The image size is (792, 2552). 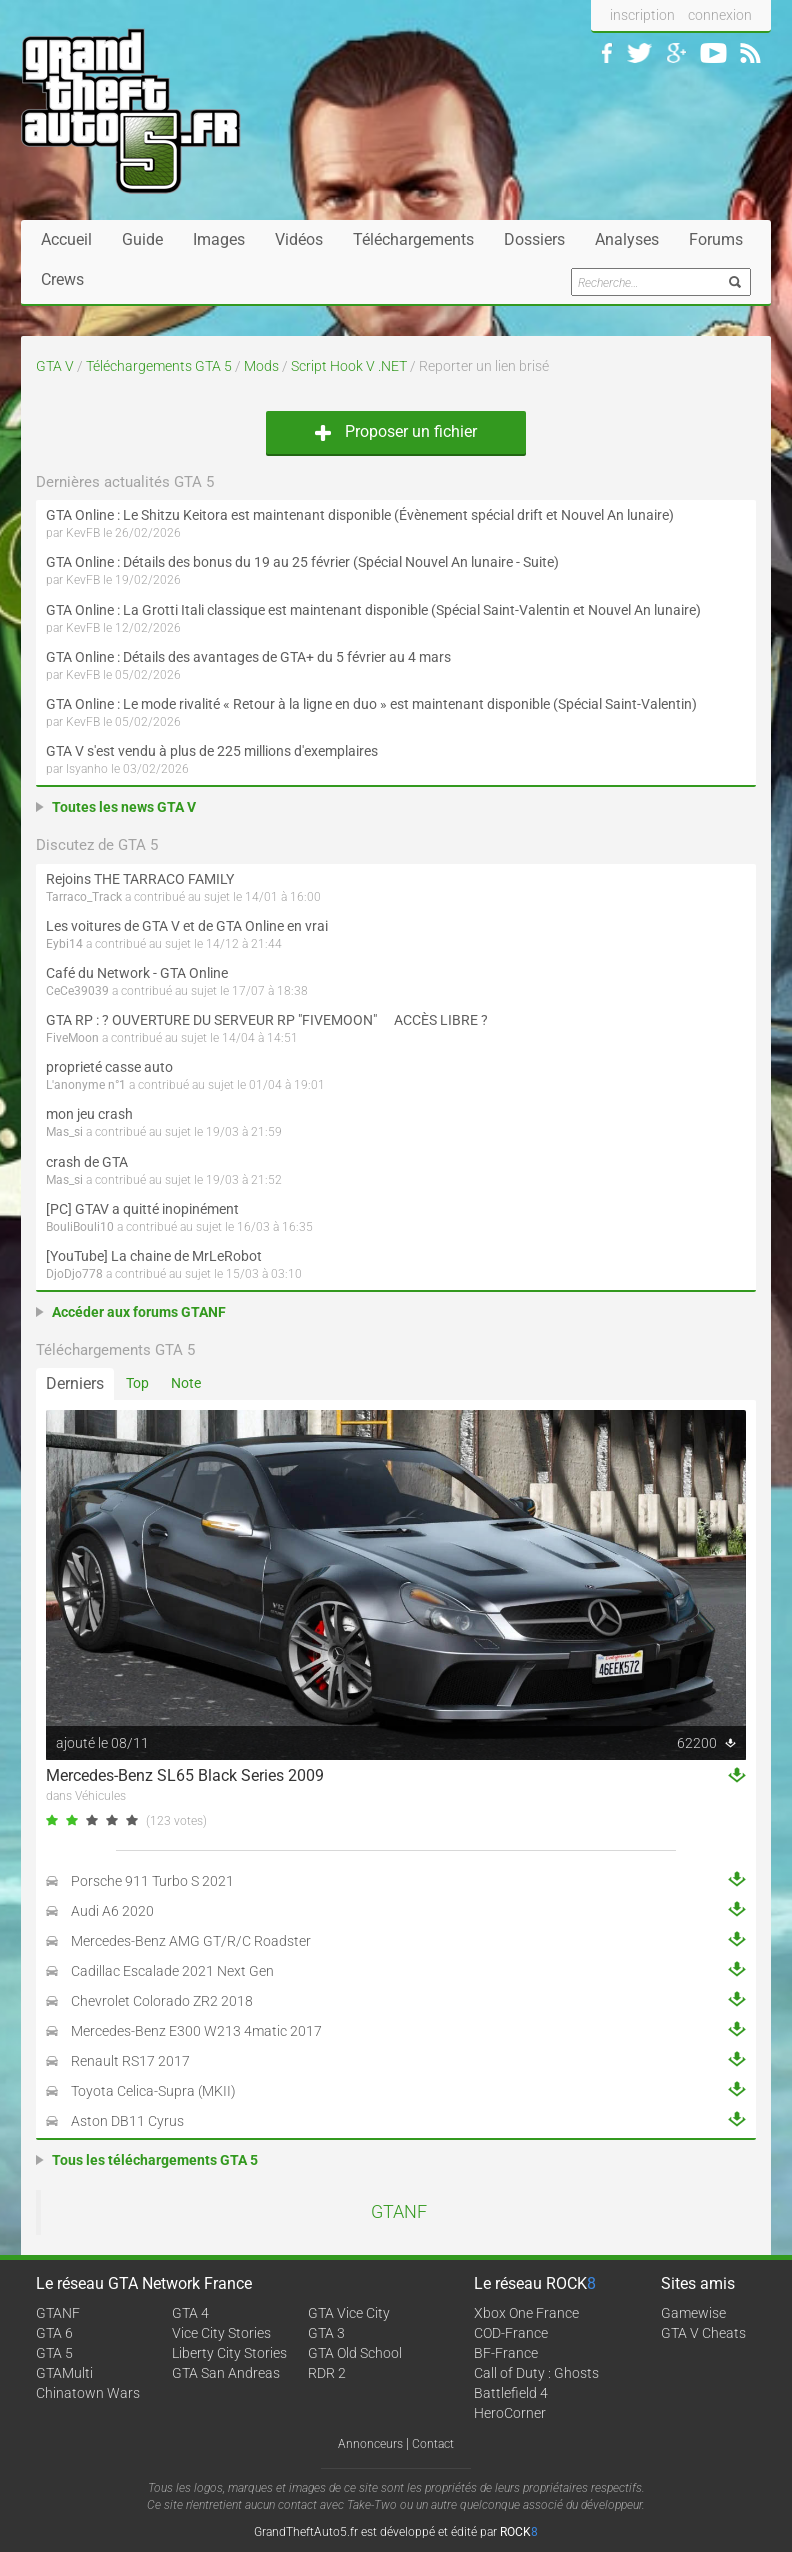 What do you see at coordinates (326, 2333) in the screenshot?
I see `GTA 3` at bounding box center [326, 2333].